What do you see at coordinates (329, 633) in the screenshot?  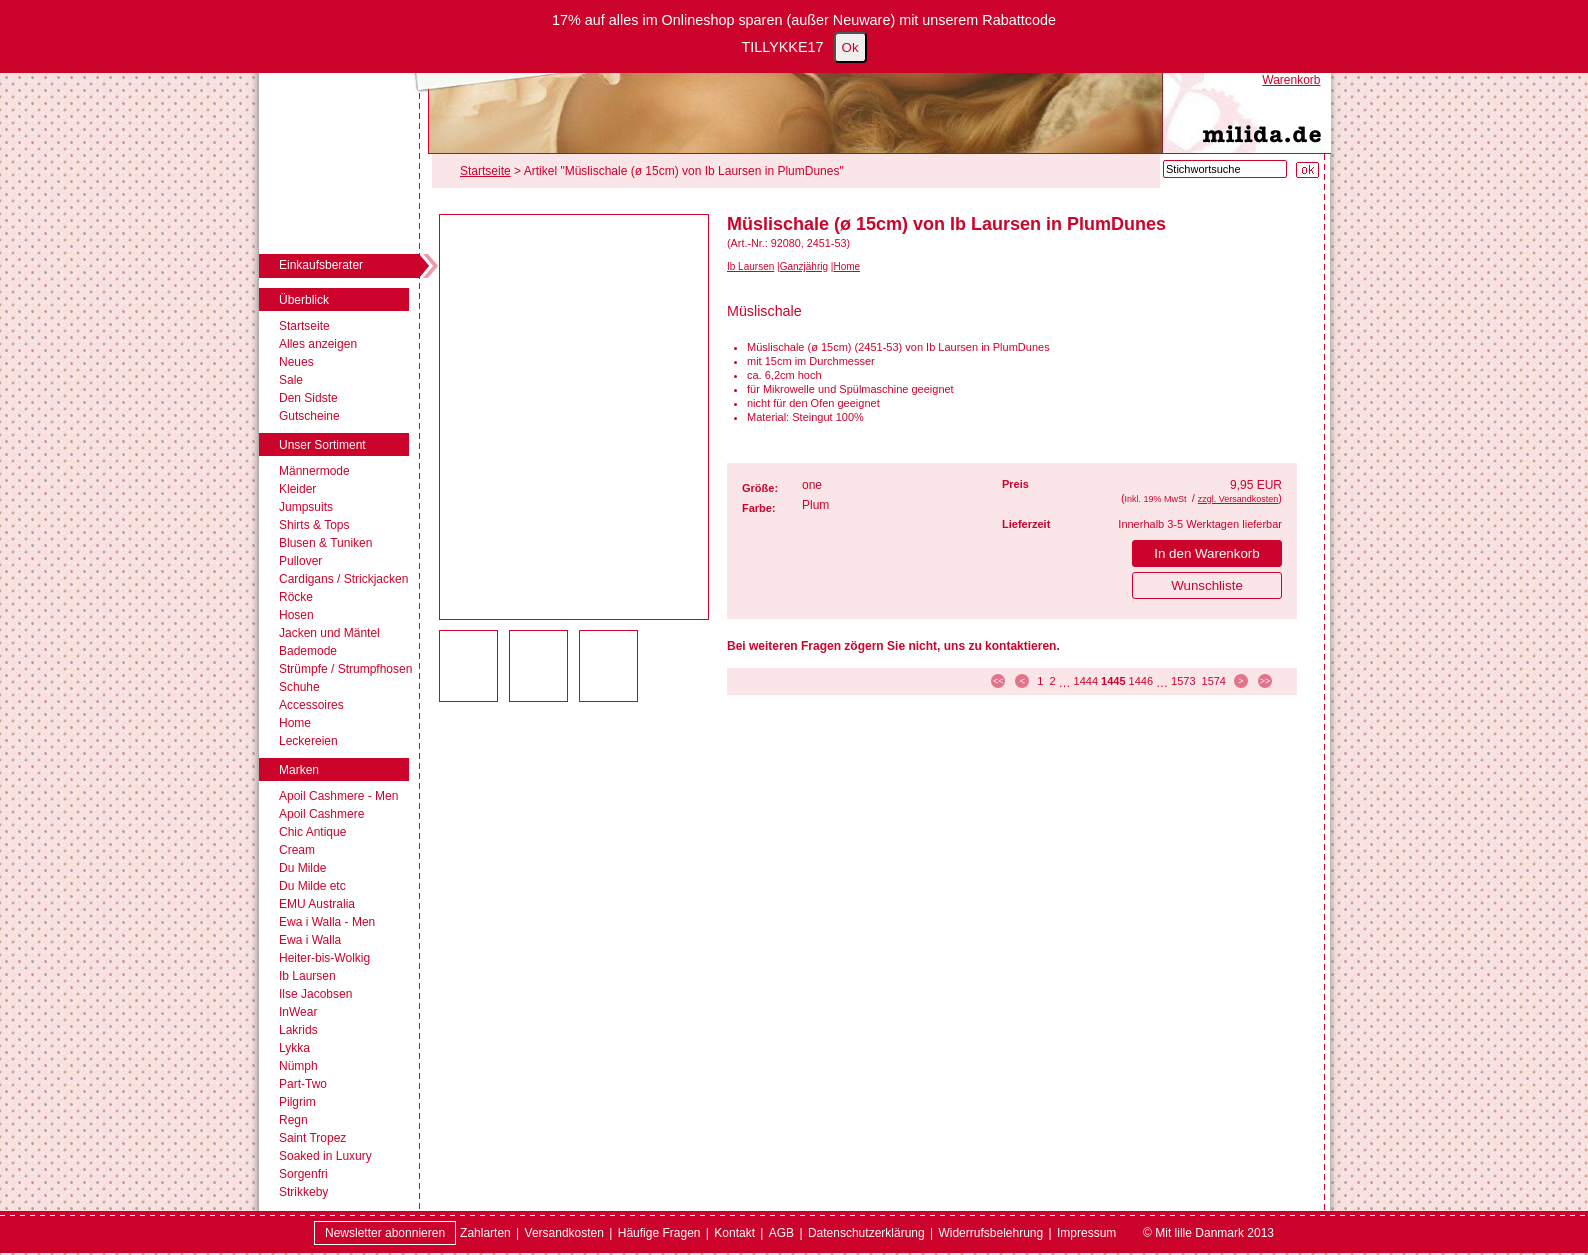 I see `Jacken und Mäntel` at bounding box center [329, 633].